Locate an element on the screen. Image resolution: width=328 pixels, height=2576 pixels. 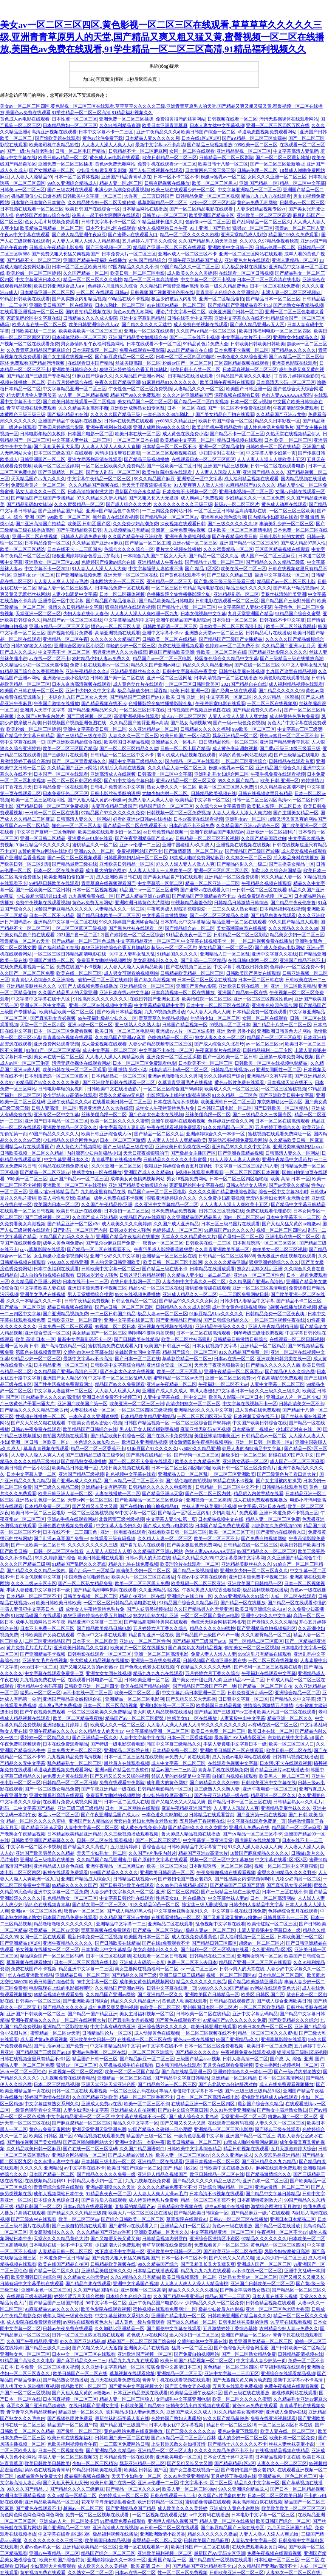
国产av天堂久久精品 is located at coordinates (289, 1185).